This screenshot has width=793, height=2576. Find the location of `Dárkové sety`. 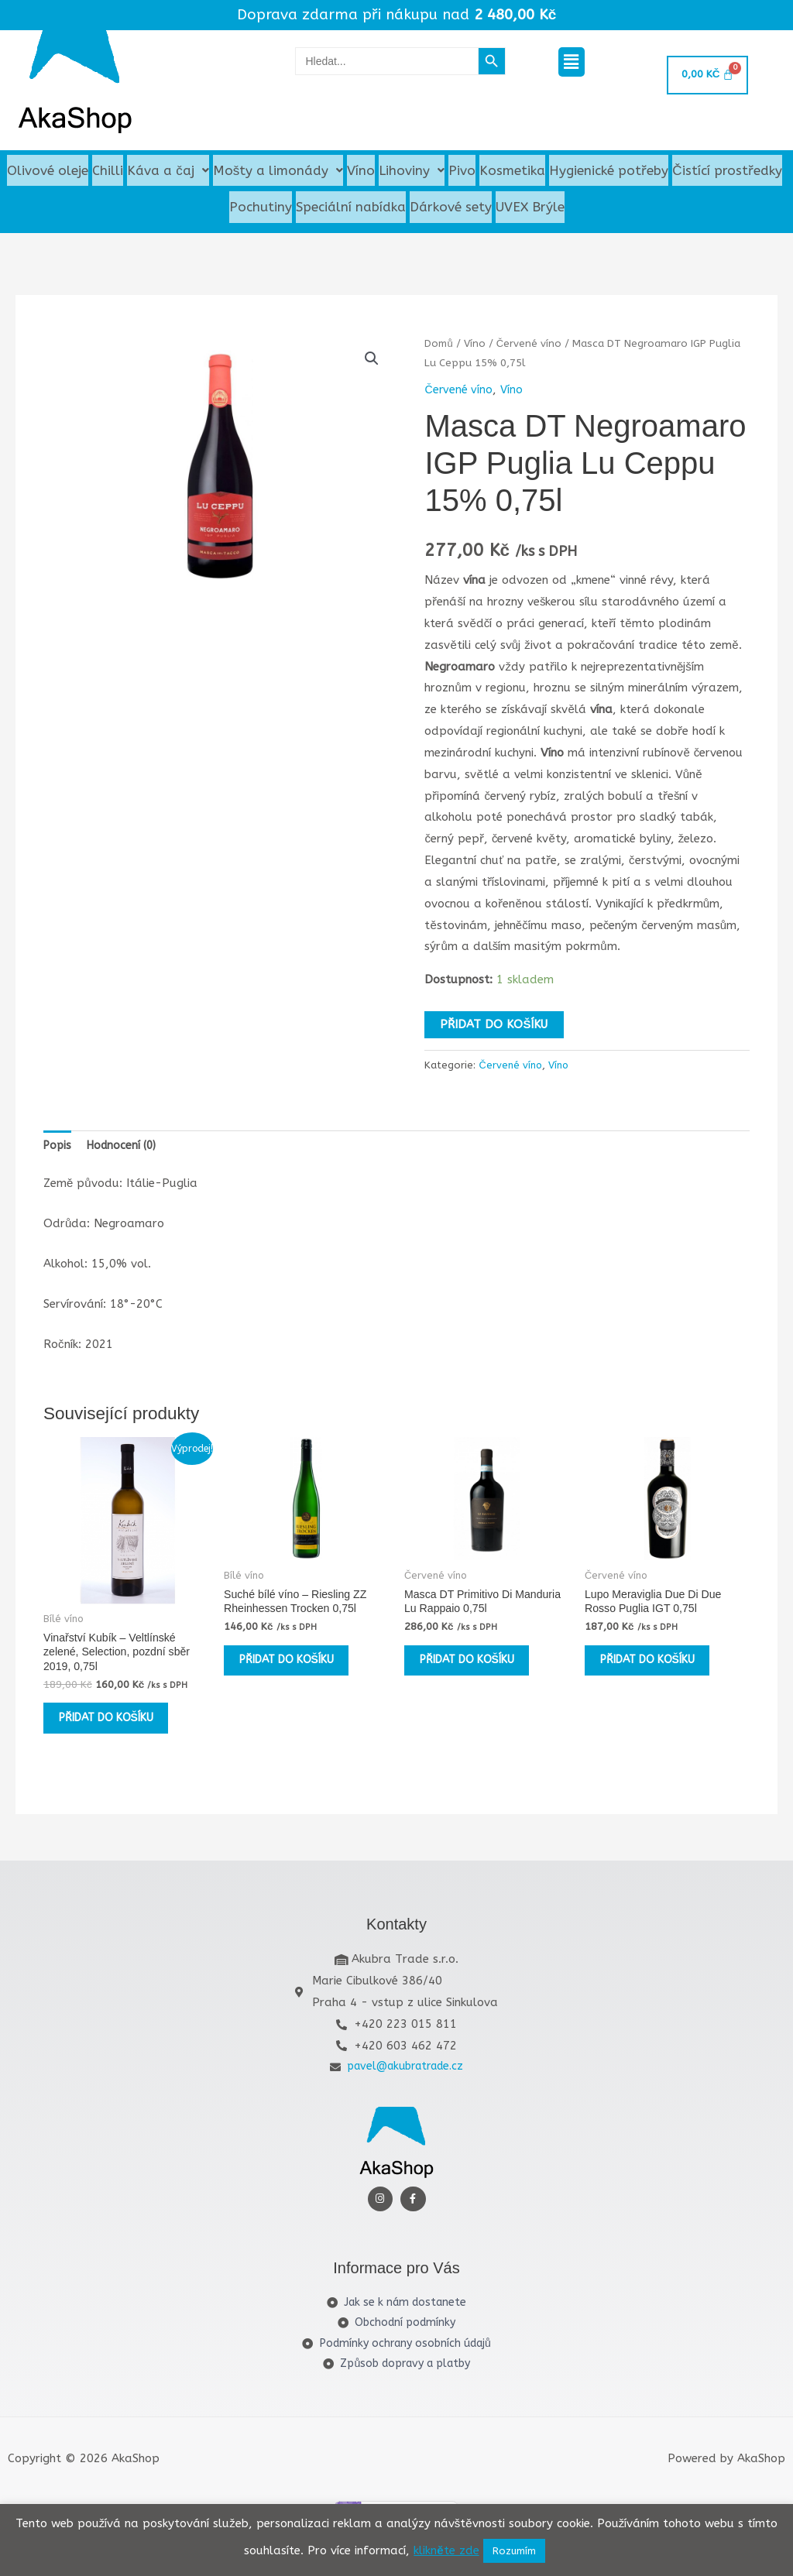

Dárkové sety is located at coordinates (451, 210).